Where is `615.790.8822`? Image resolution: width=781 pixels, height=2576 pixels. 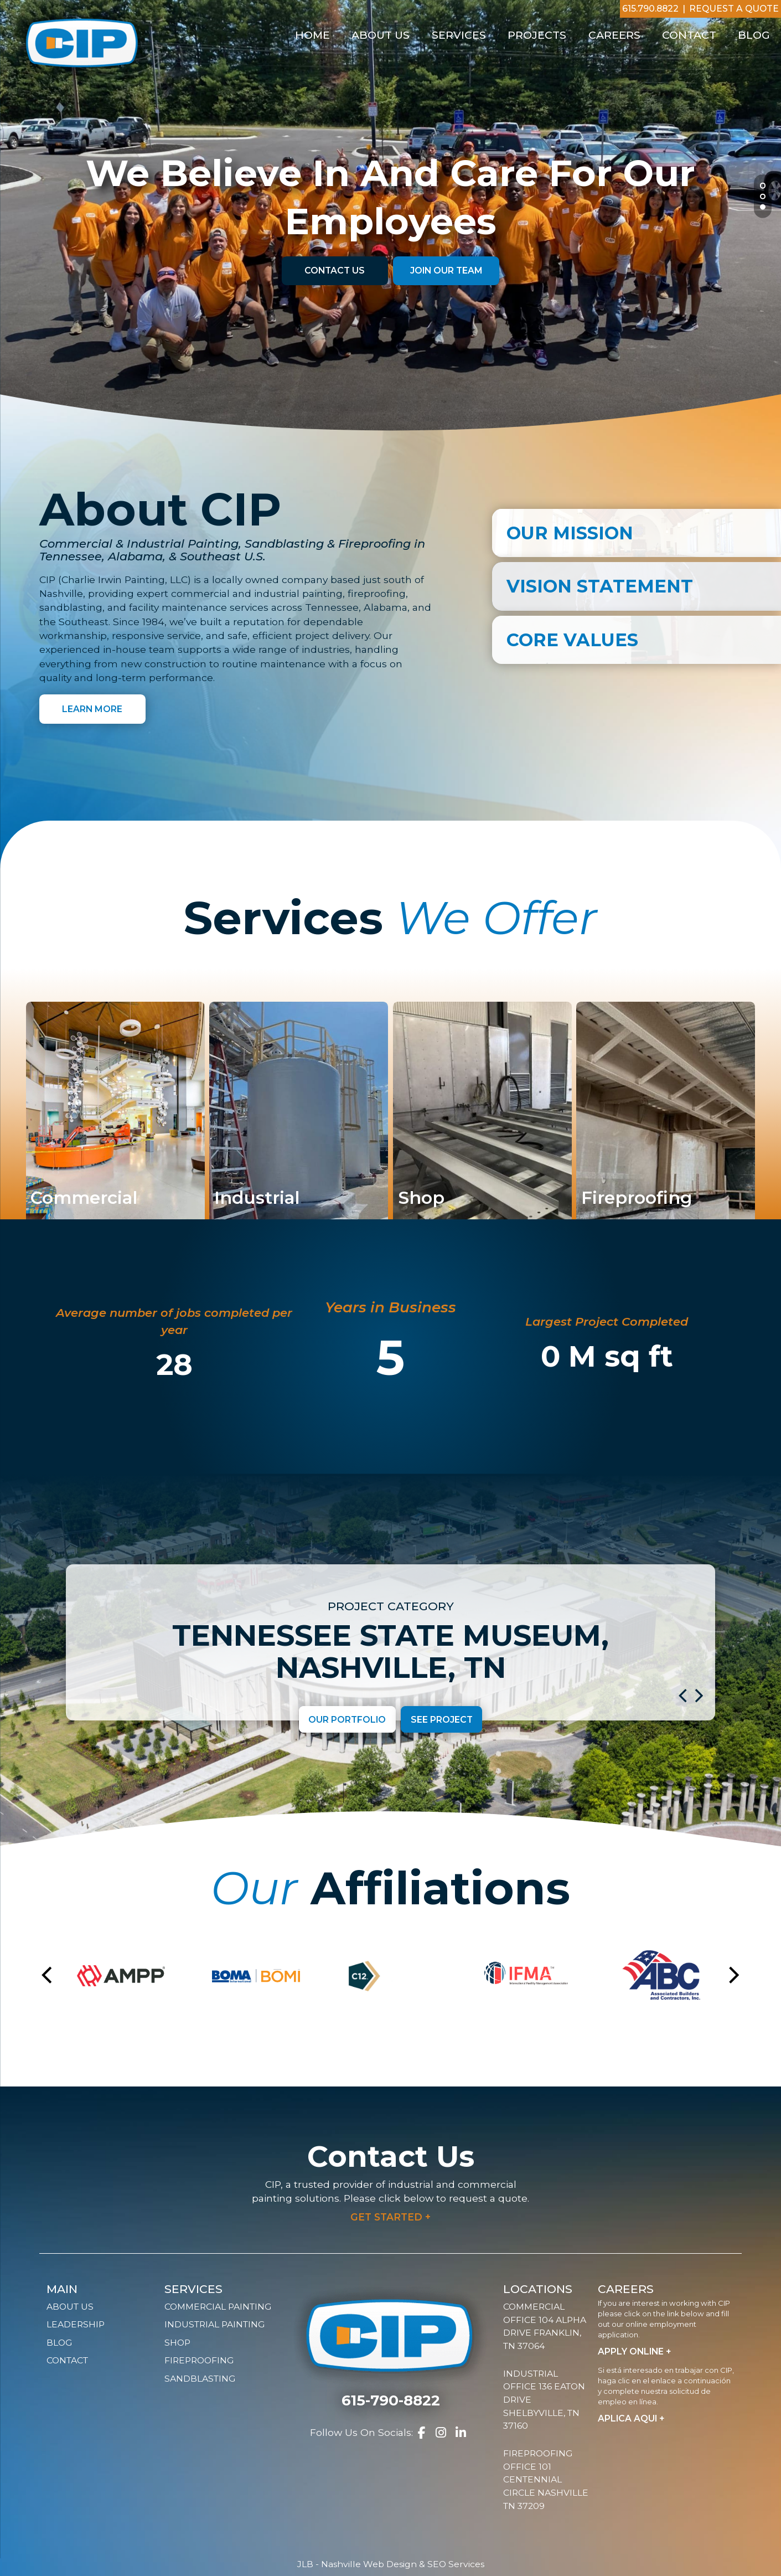
615.790.8822 is located at coordinates (650, 8).